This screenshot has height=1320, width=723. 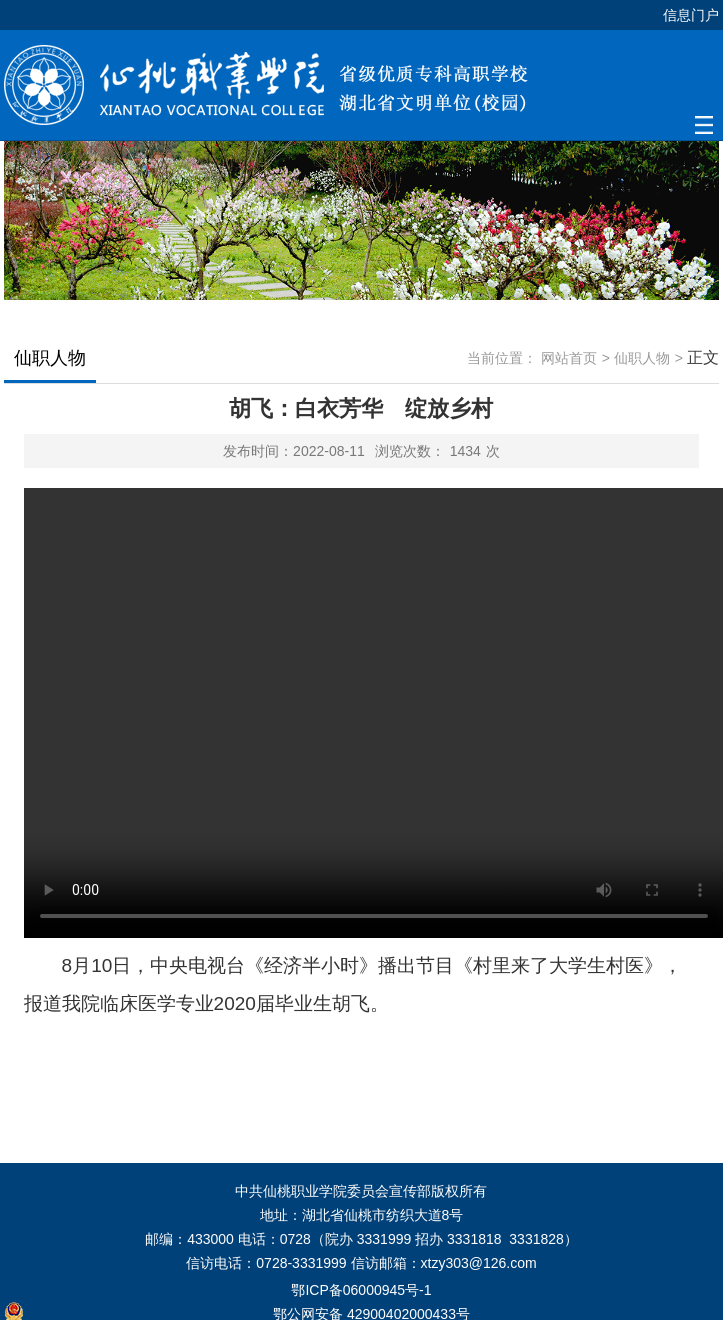 What do you see at coordinates (691, 15) in the screenshot?
I see `信息门户` at bounding box center [691, 15].